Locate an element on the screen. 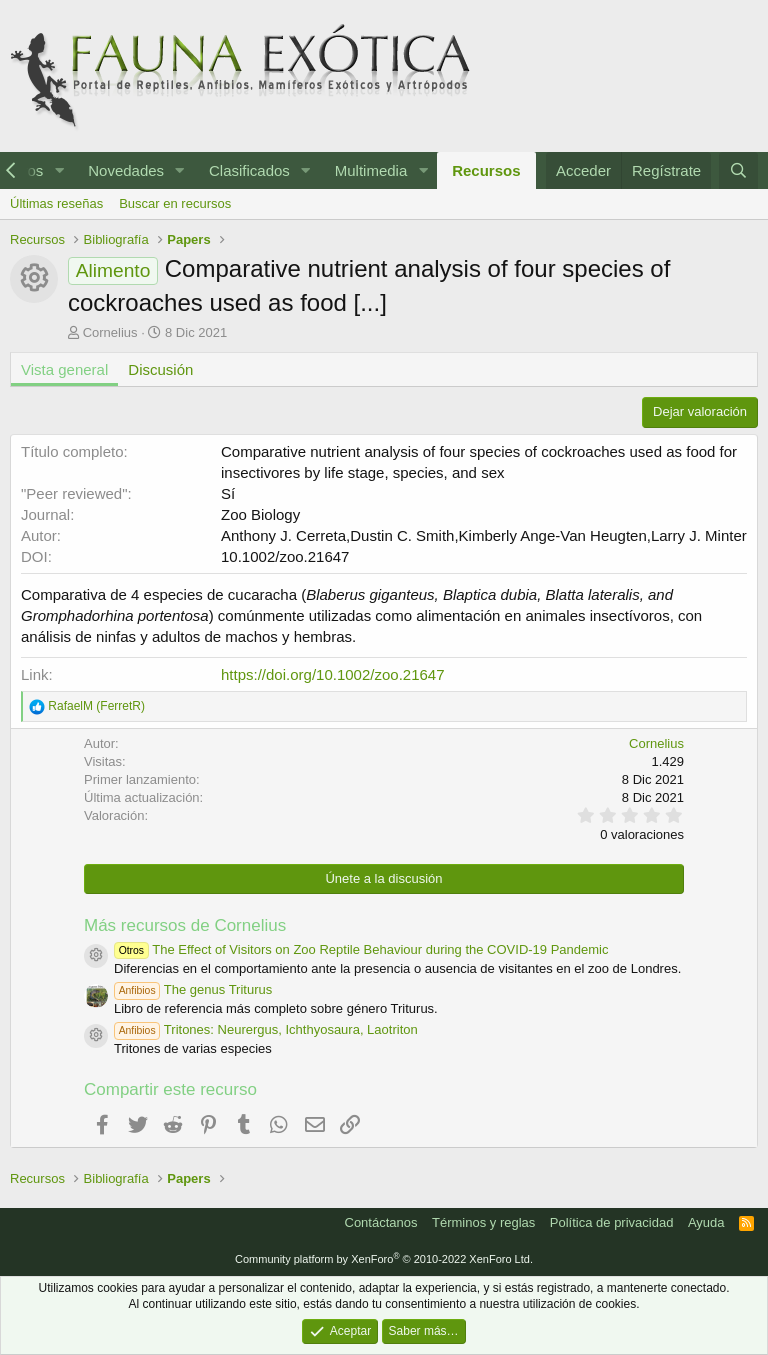 The height and width of the screenshot is (1355, 768). https://doi.org/10.1002/zoo.21647 is located at coordinates (333, 674).